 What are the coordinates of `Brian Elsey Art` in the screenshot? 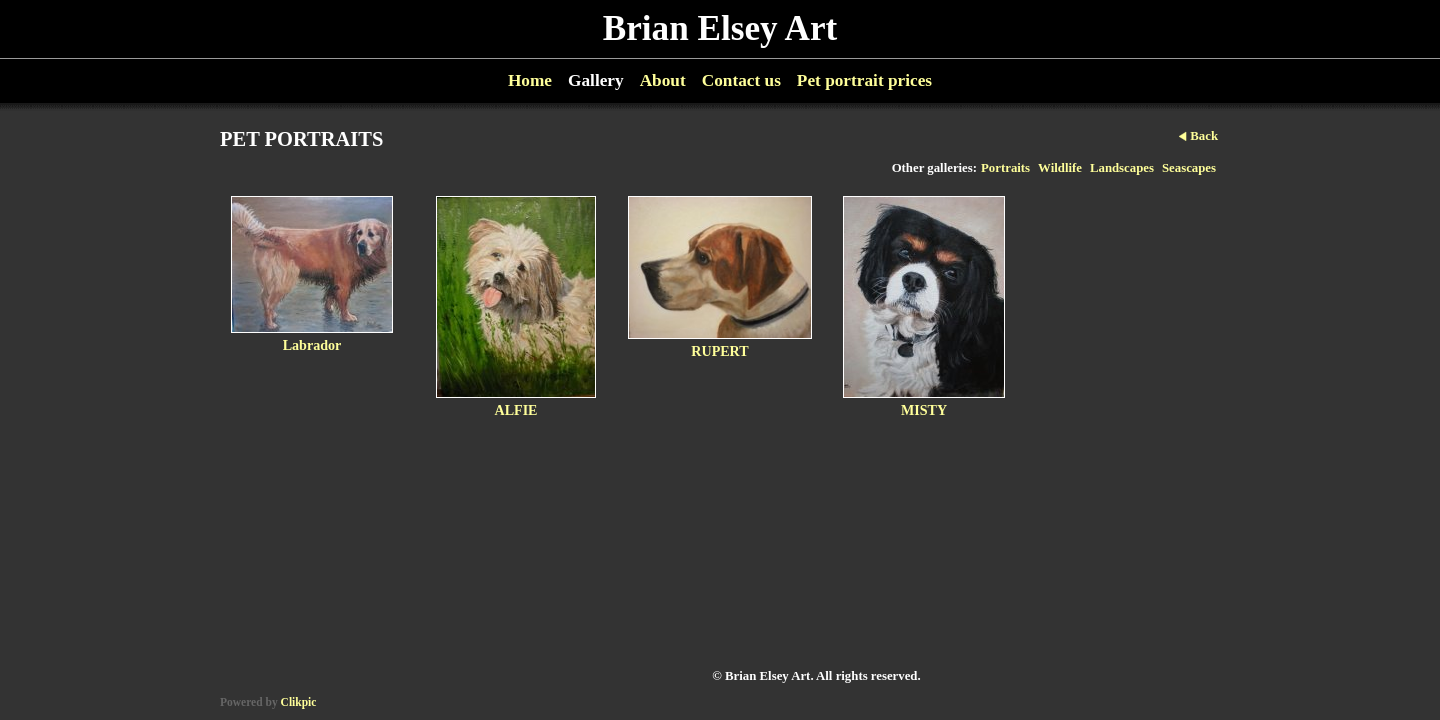 It's located at (720, 28).